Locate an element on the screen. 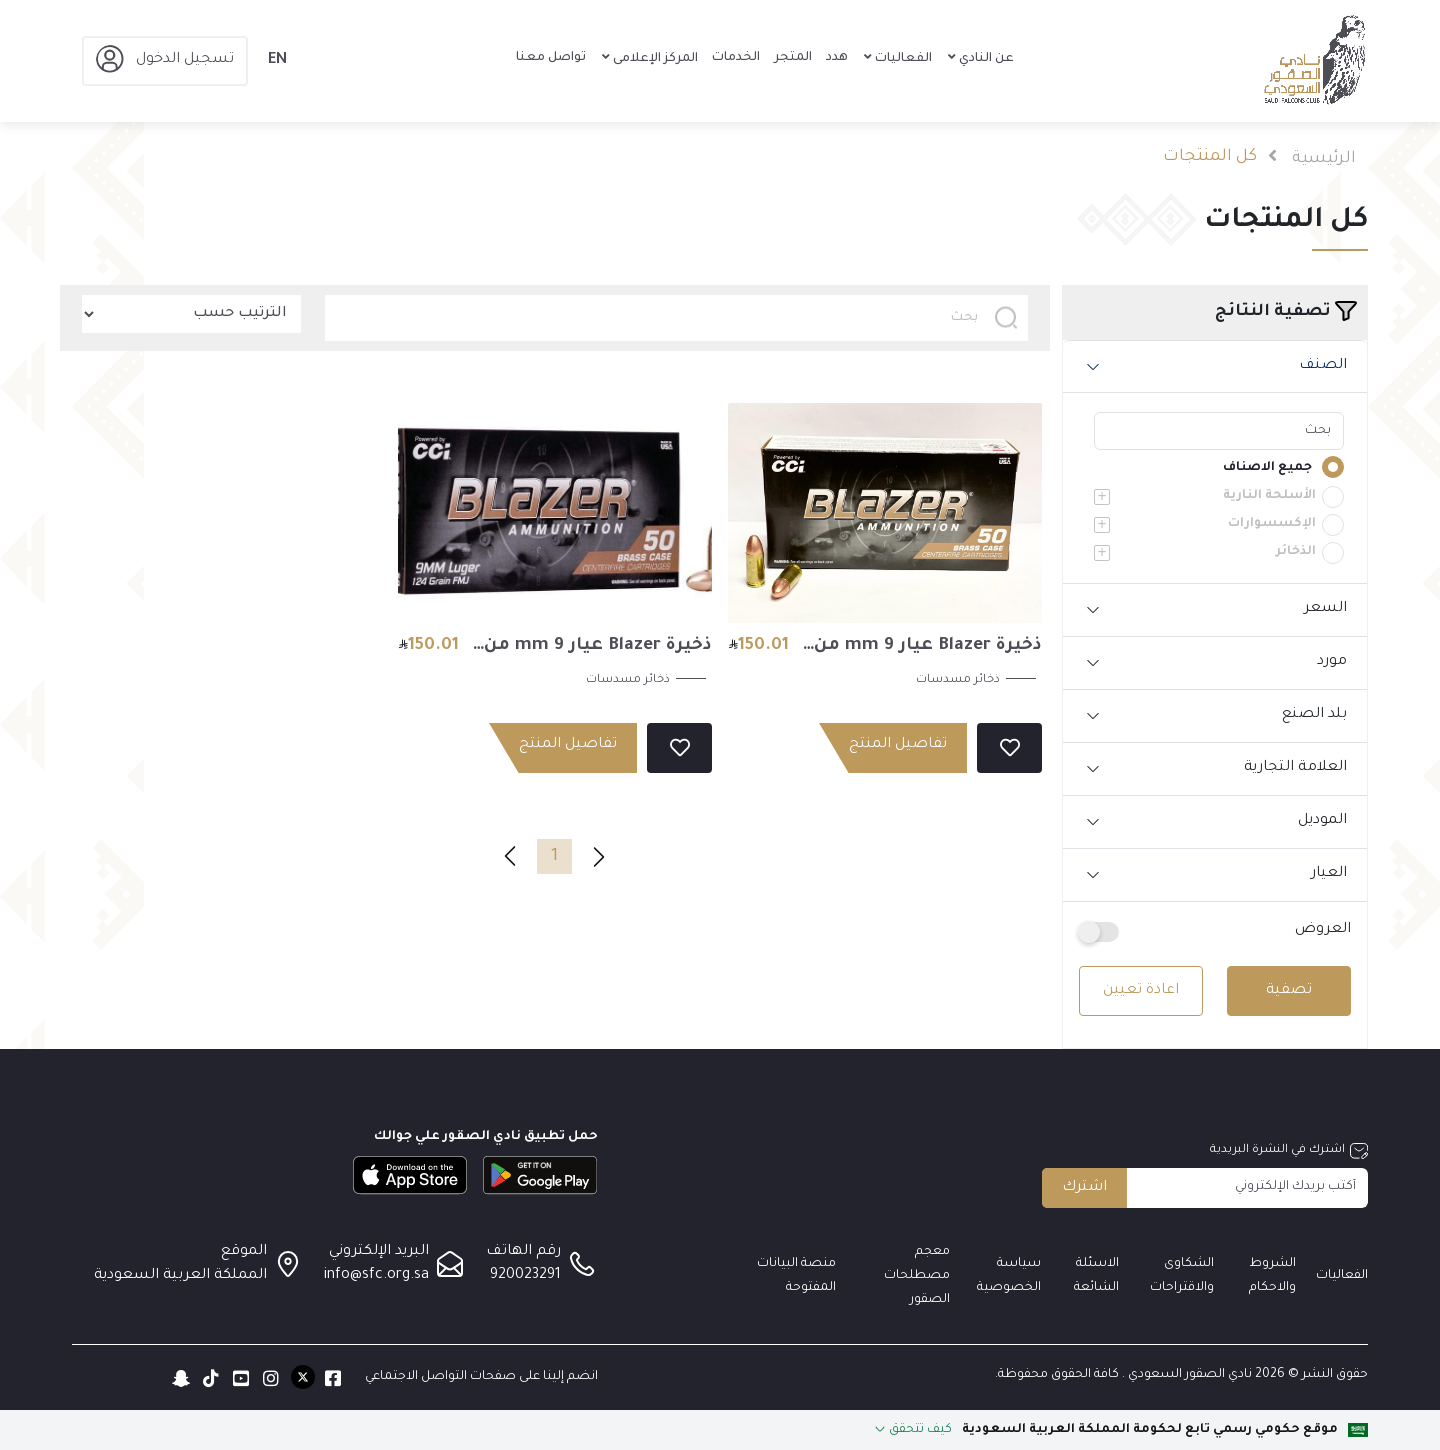  الفعاليات [button] is located at coordinates (902, 59).